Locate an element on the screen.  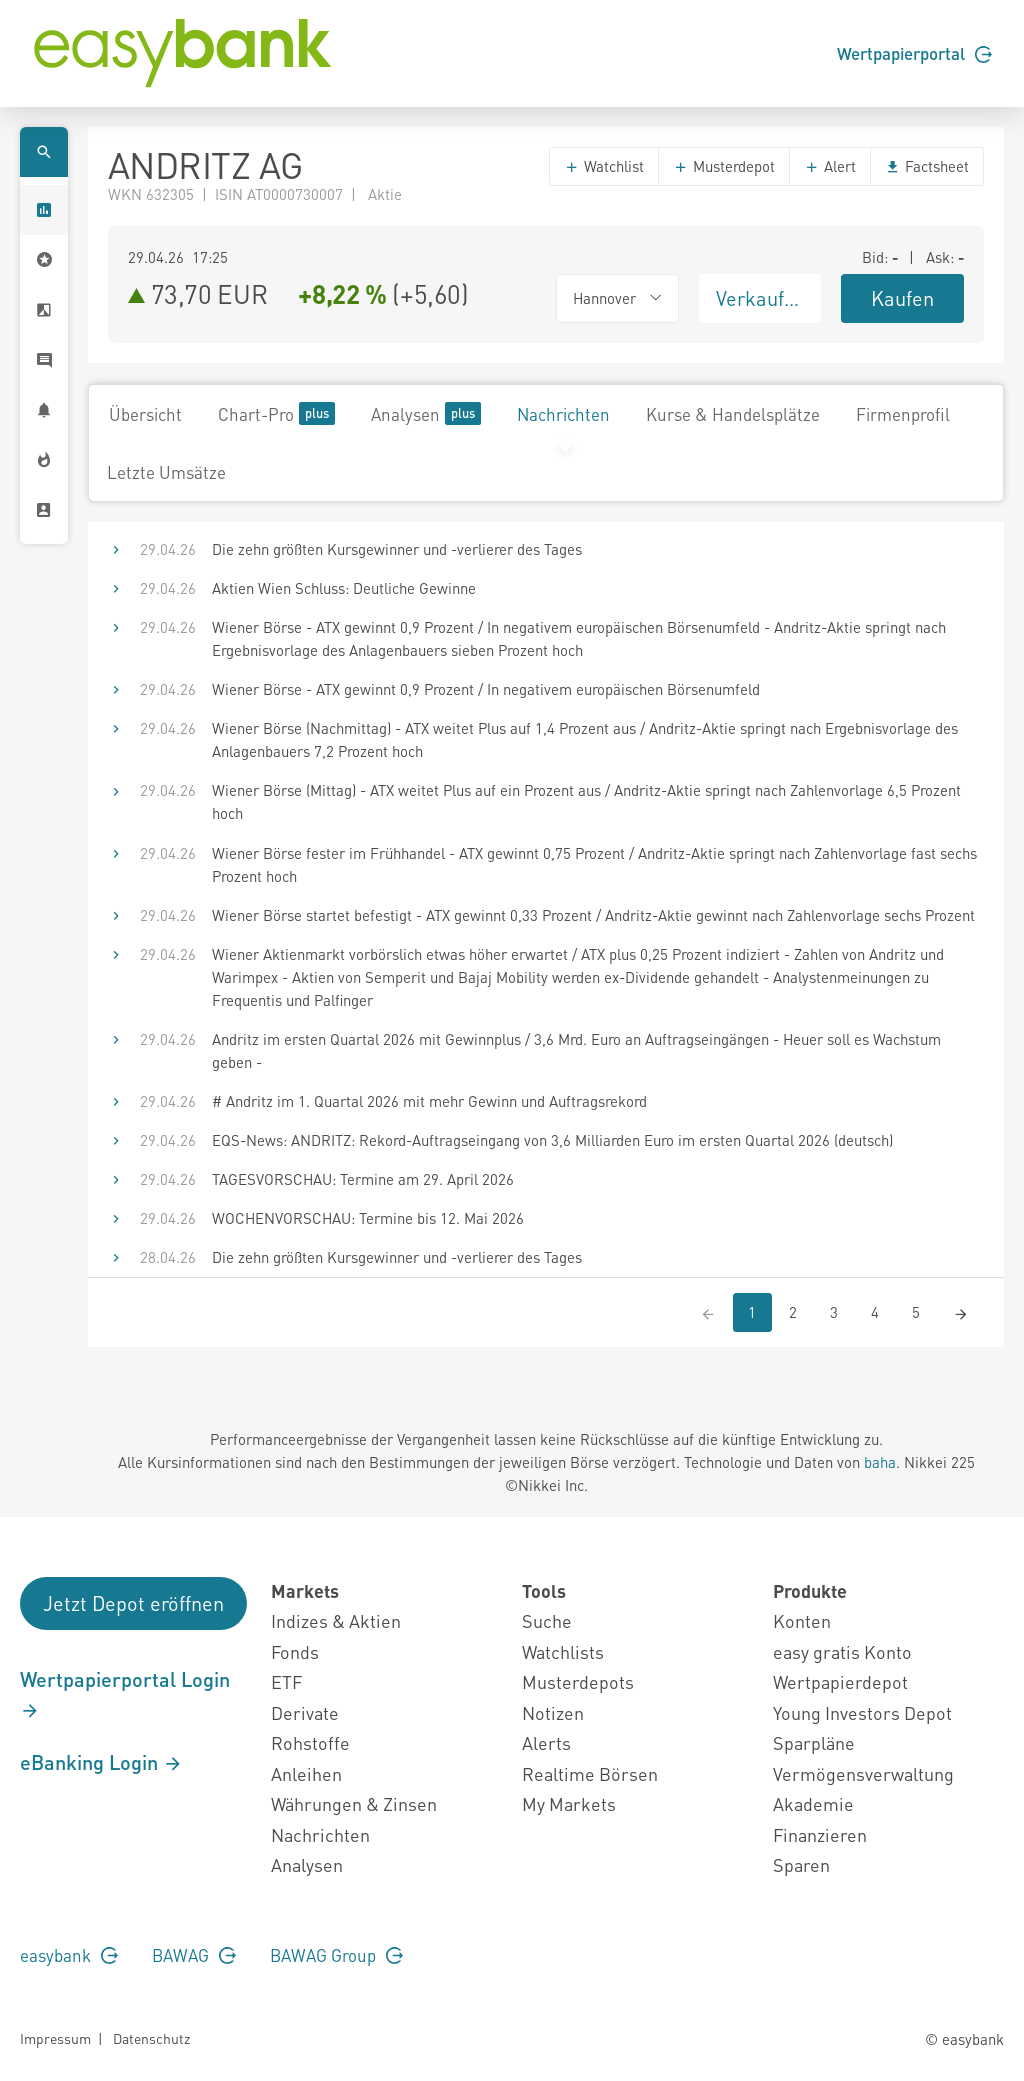
TAGESVORSCHAU: Termine am 29. April 2026 is located at coordinates (363, 1179).